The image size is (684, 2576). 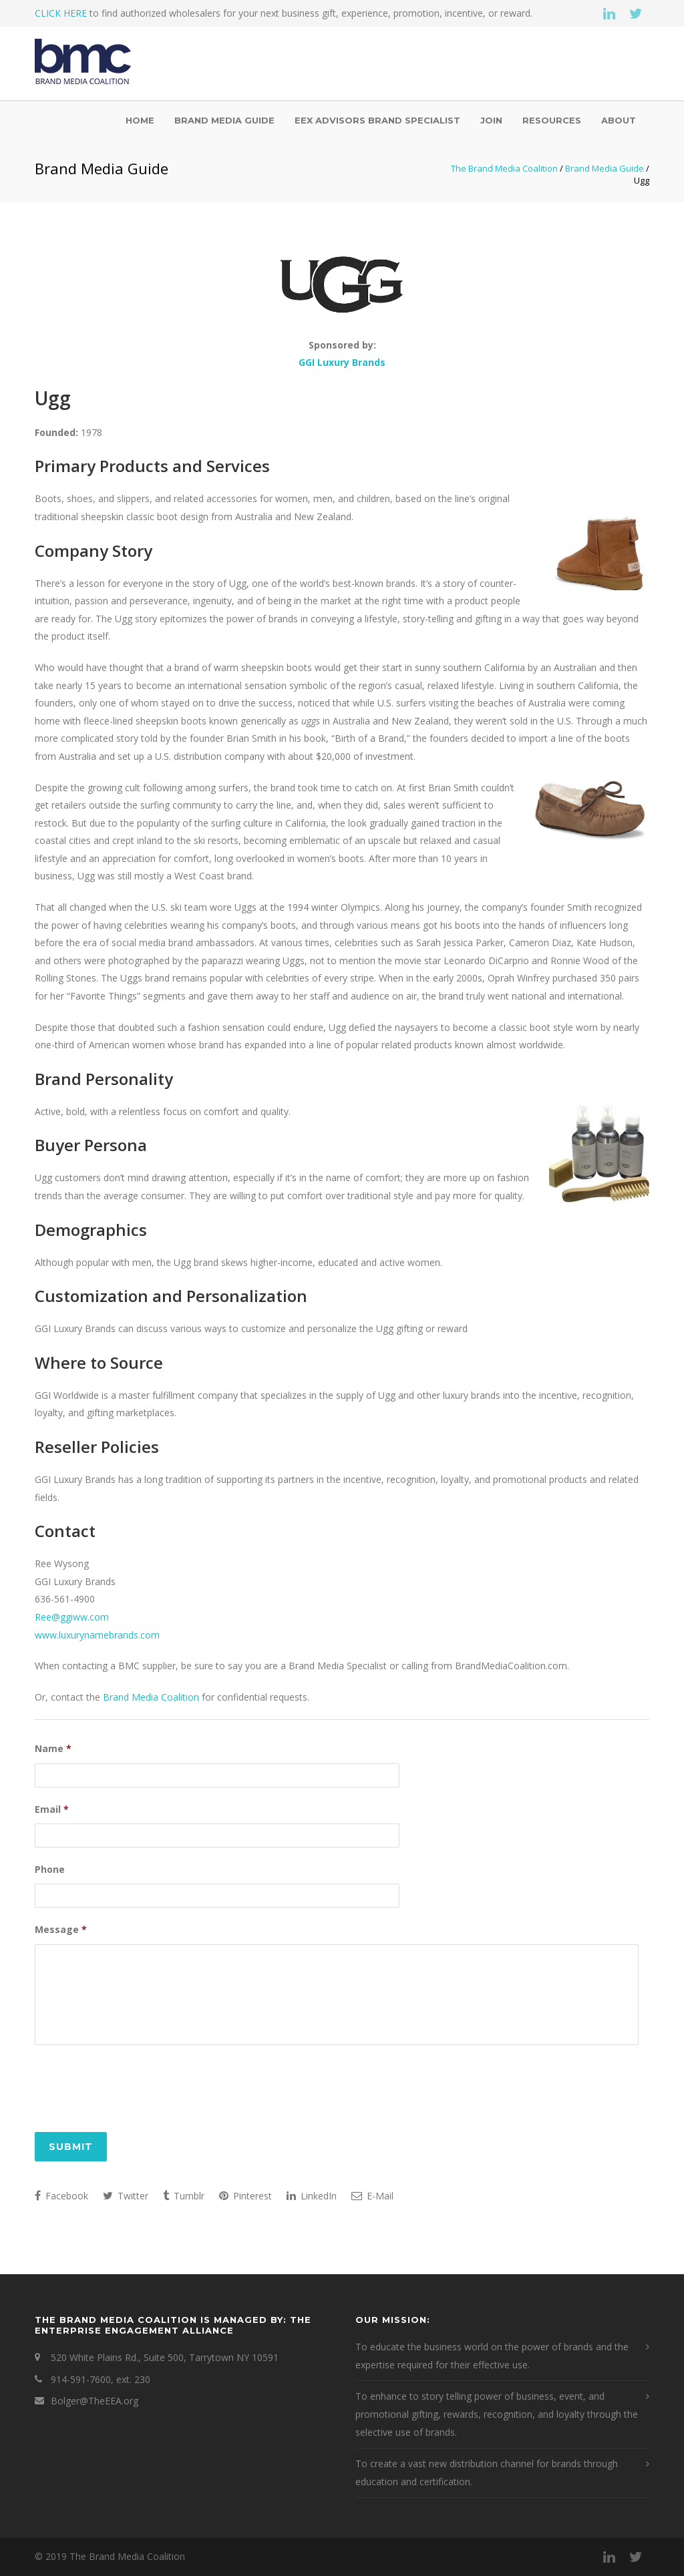 What do you see at coordinates (61, 2197) in the screenshot?
I see `Facebook` at bounding box center [61, 2197].